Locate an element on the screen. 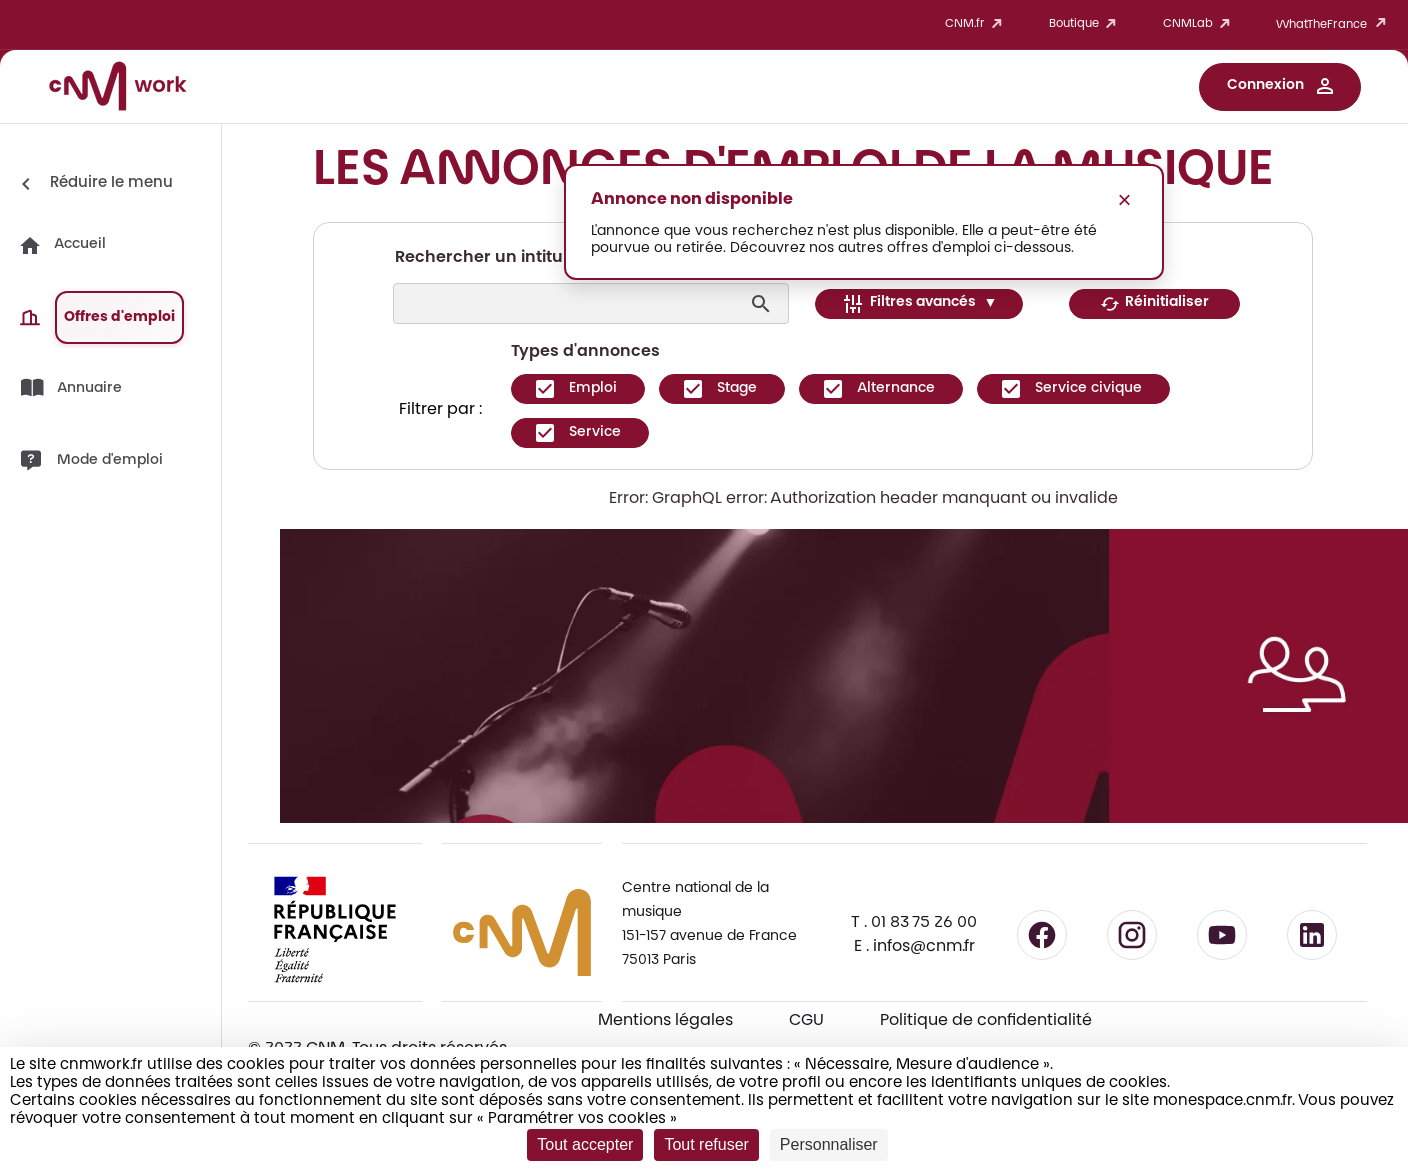 This screenshot has height=1171, width=1408. Boutique [button] is located at coordinates (1086, 24).